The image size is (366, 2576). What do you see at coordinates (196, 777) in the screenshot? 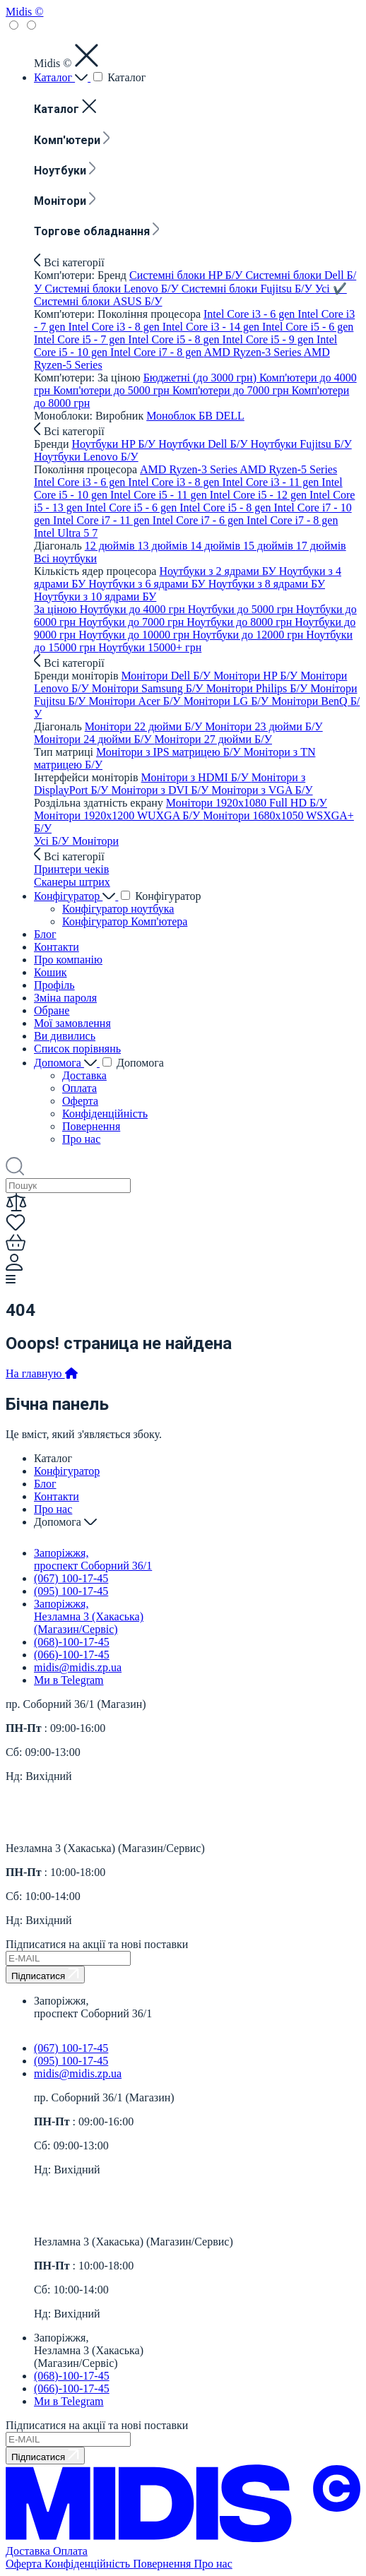
I see `Монітори з HDMI Б/У` at bounding box center [196, 777].